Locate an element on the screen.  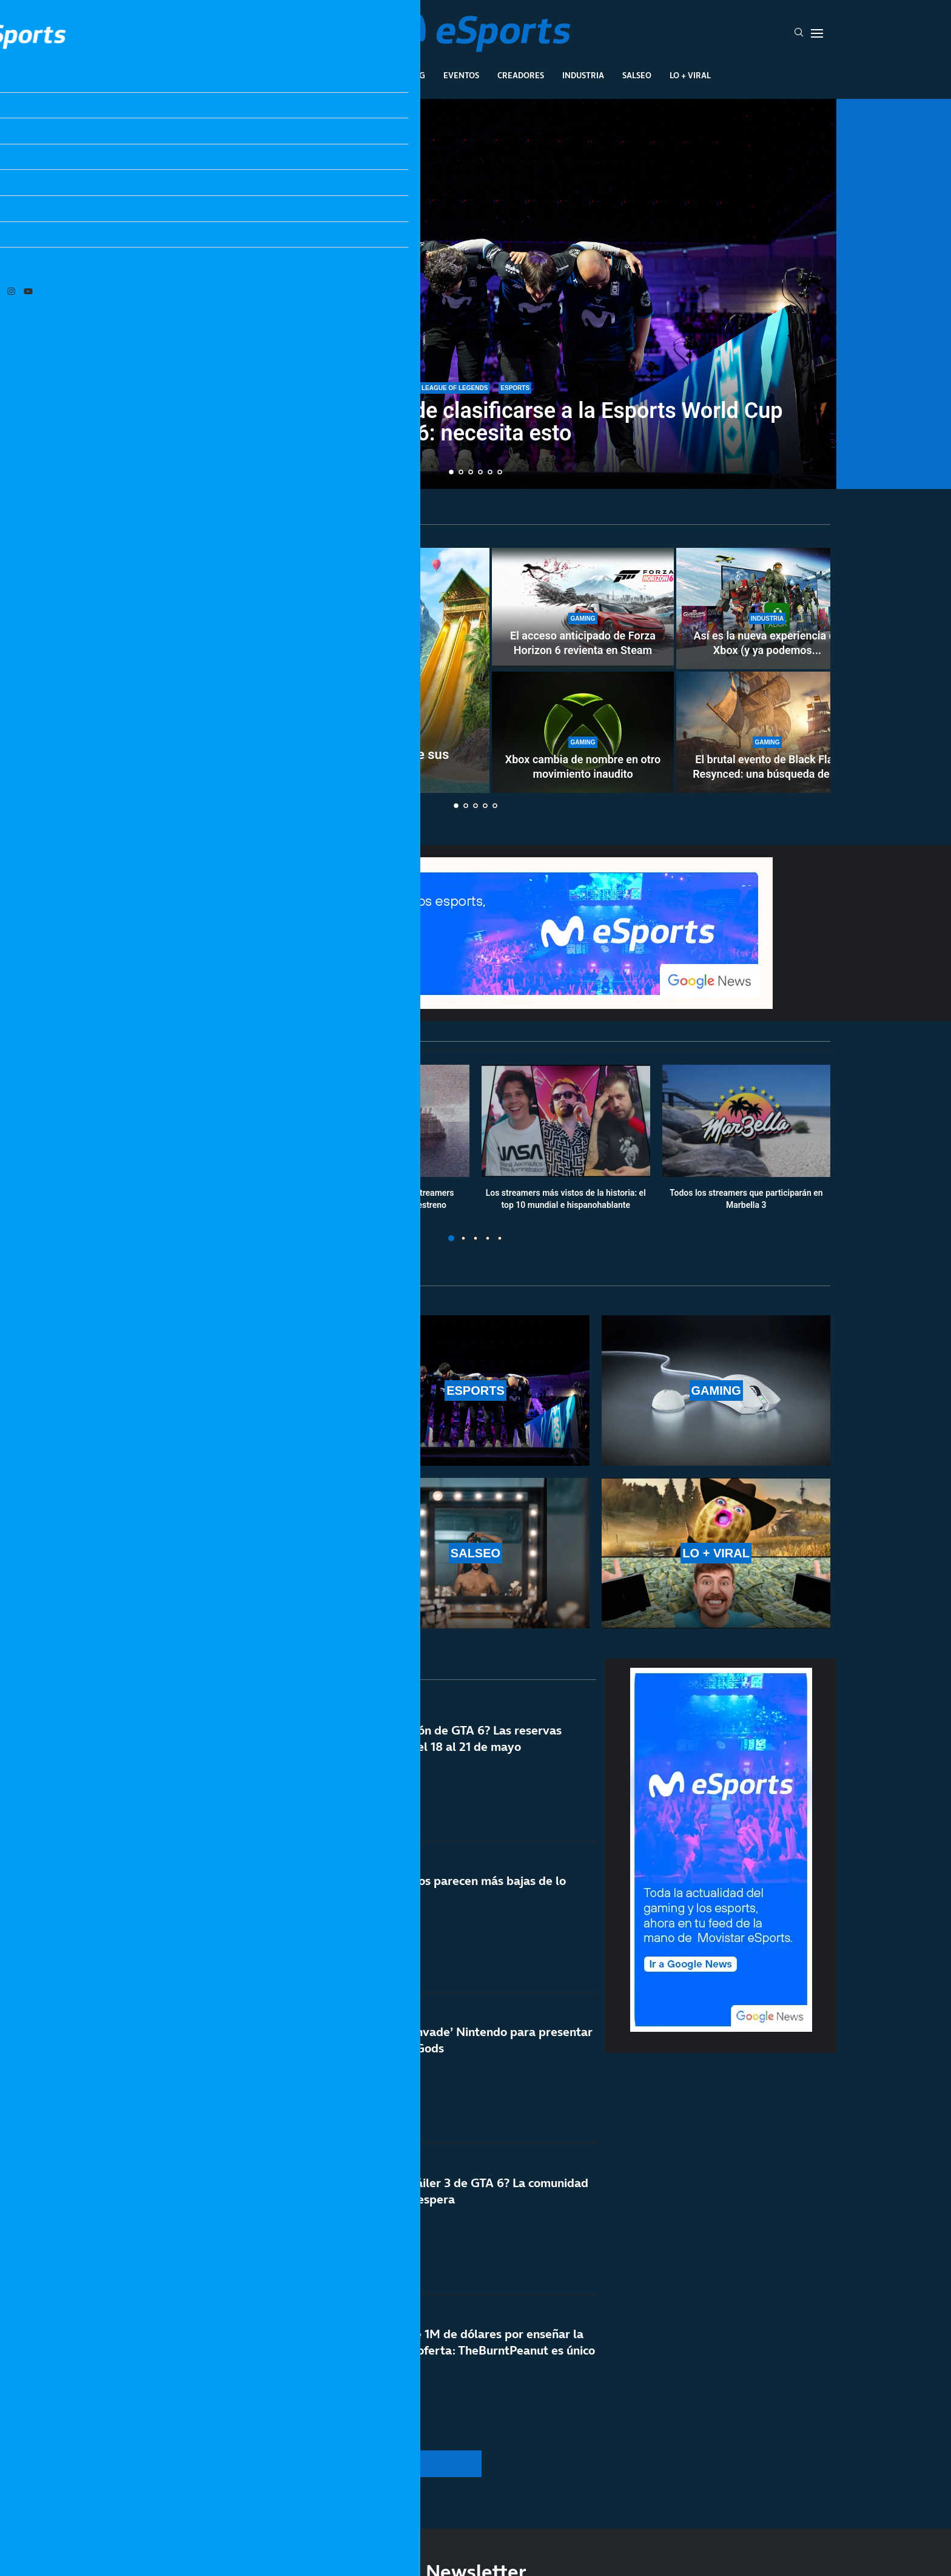
[More Posts] is located at coordinates (360, 2463).